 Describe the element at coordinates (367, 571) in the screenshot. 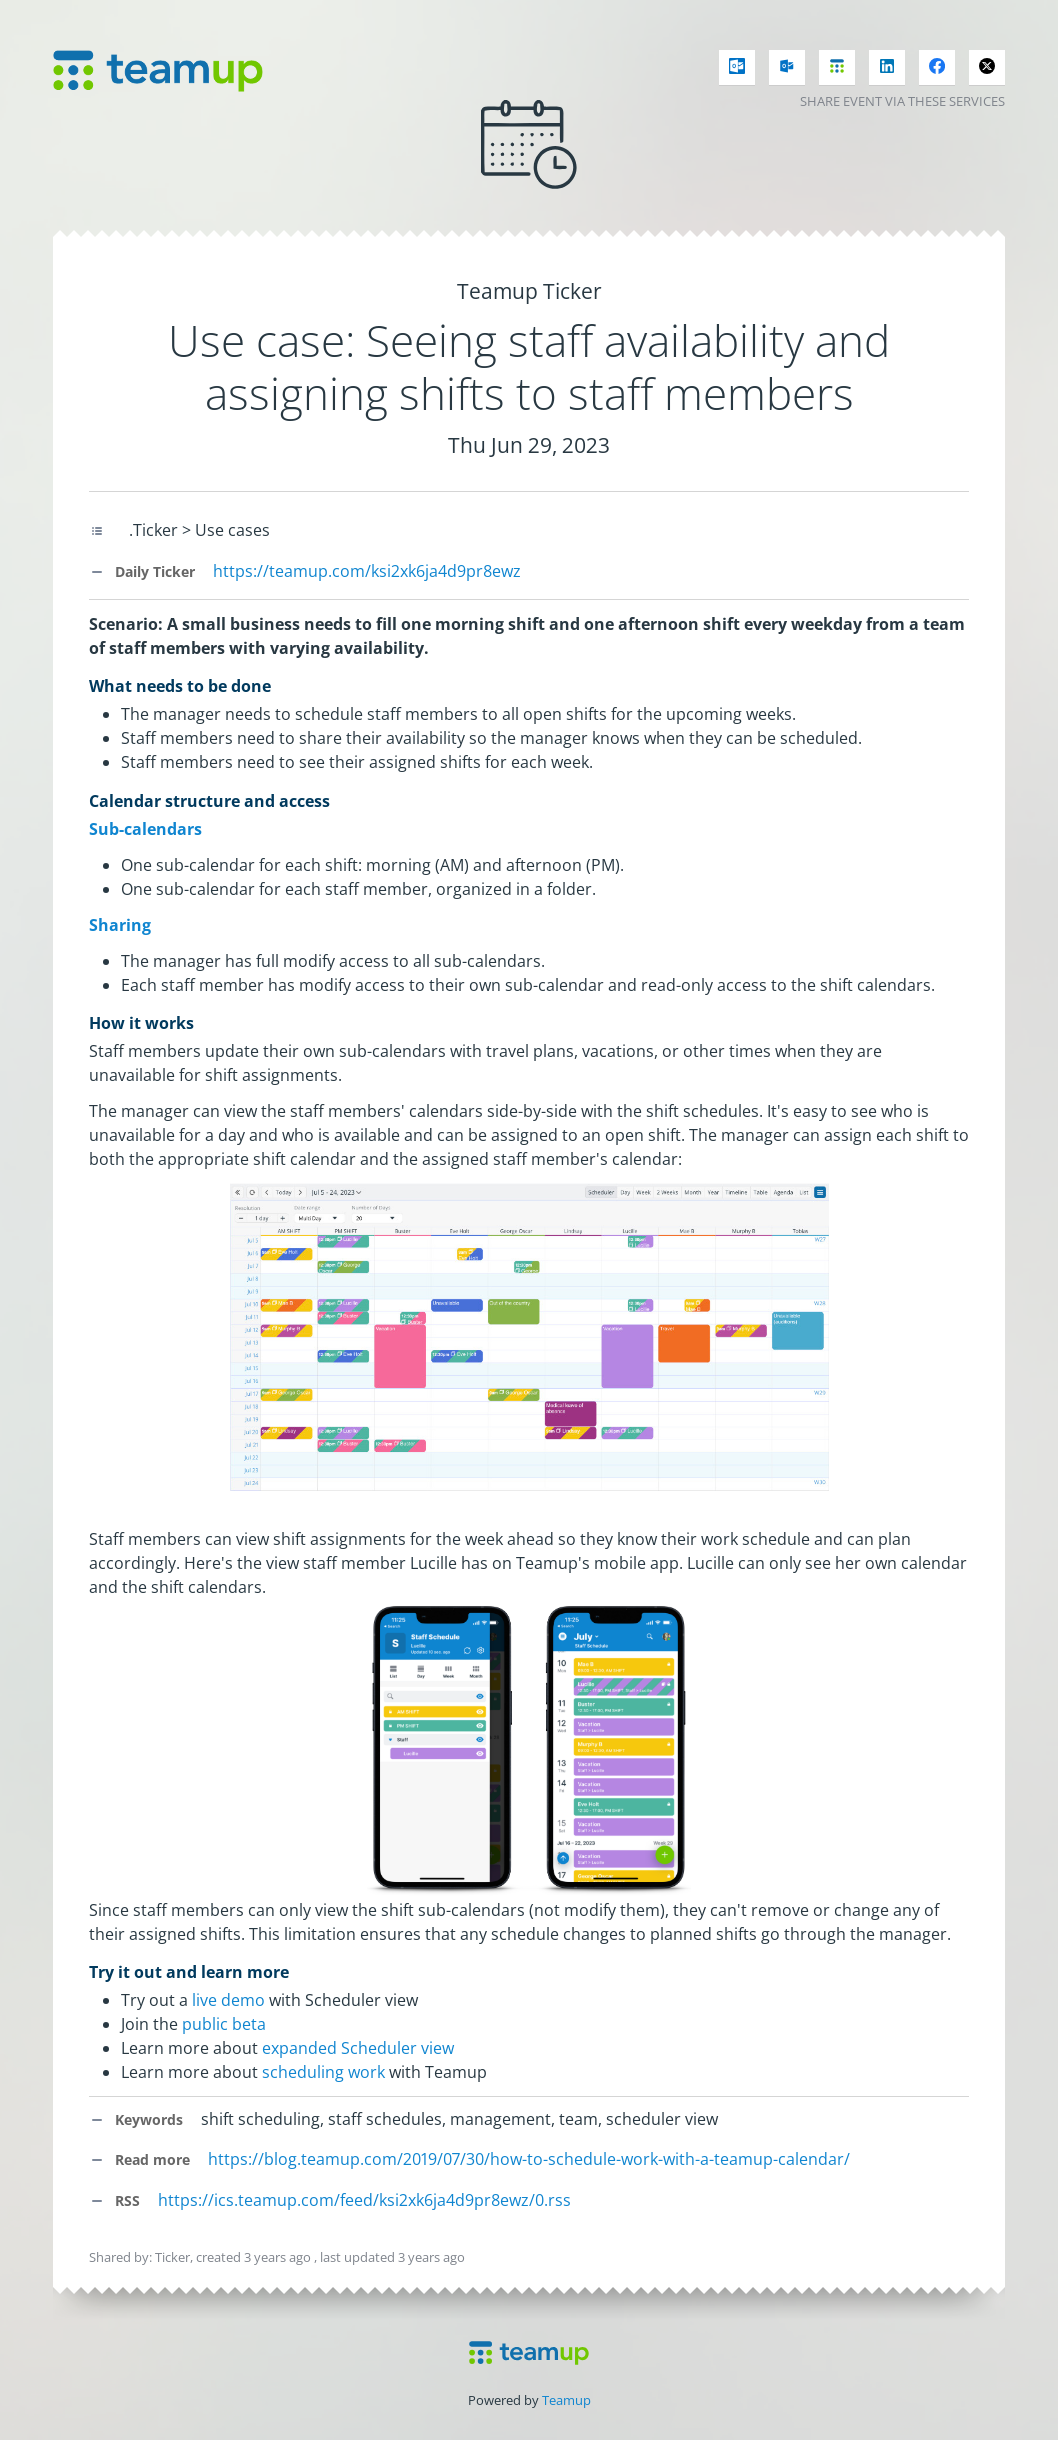

I see `https://teamup.com/ksi2xk6ja4d9pr8ewz` at that location.